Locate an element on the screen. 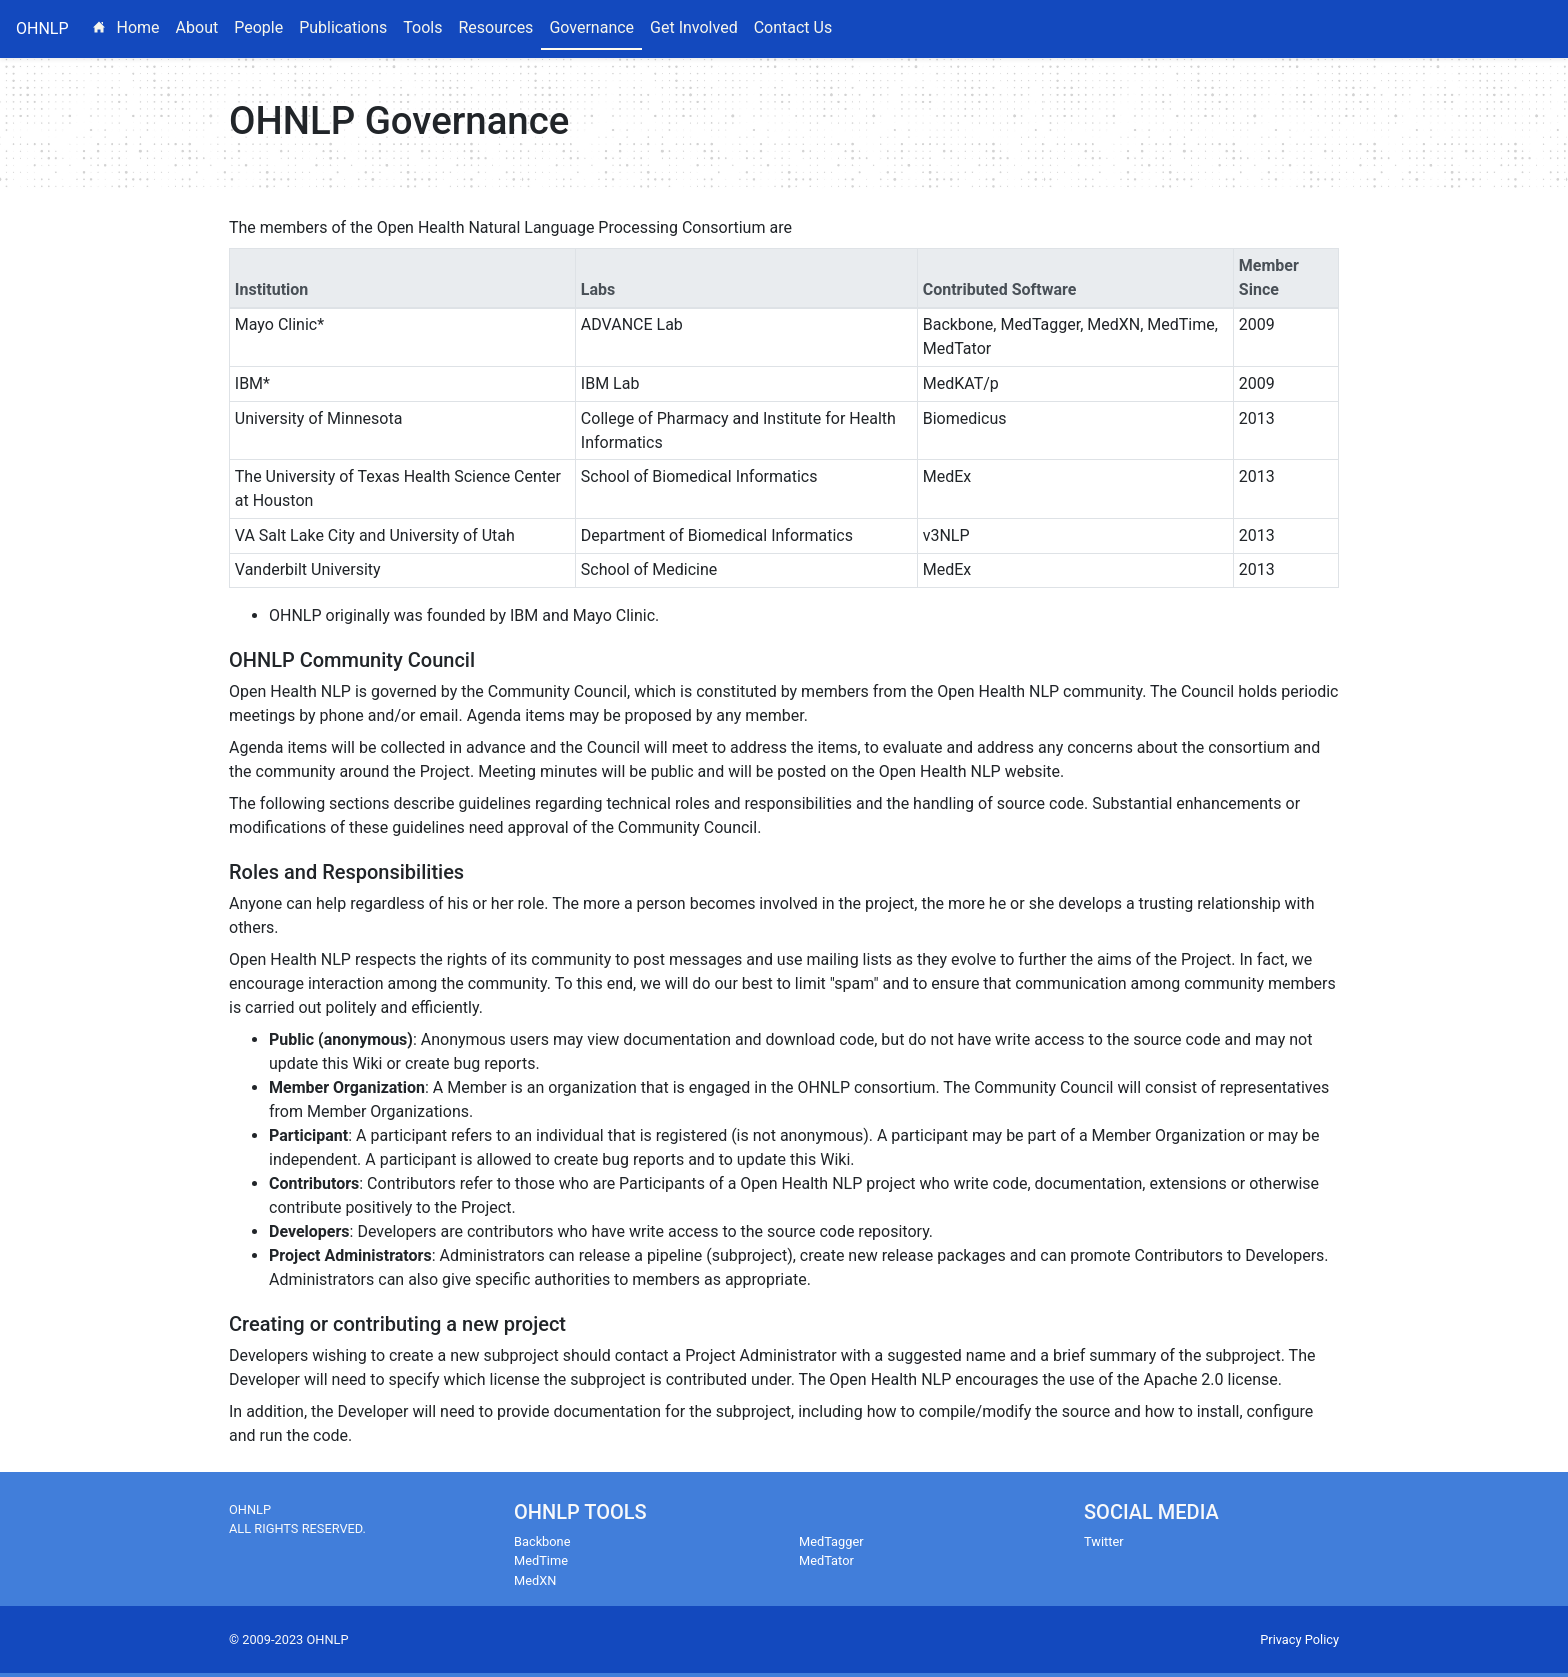 This screenshot has height=1677, width=1568. Governance is located at coordinates (591, 27).